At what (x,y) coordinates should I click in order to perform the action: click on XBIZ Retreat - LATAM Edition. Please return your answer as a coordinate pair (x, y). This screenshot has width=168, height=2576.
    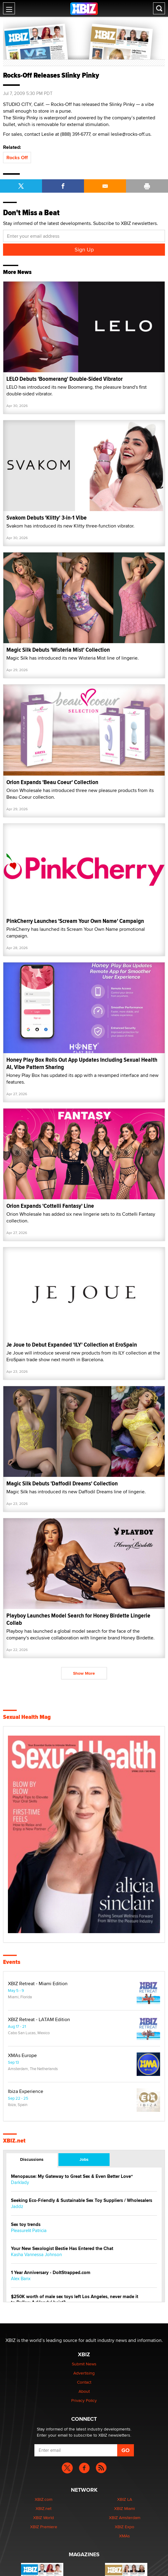
    Looking at the image, I should click on (39, 2020).